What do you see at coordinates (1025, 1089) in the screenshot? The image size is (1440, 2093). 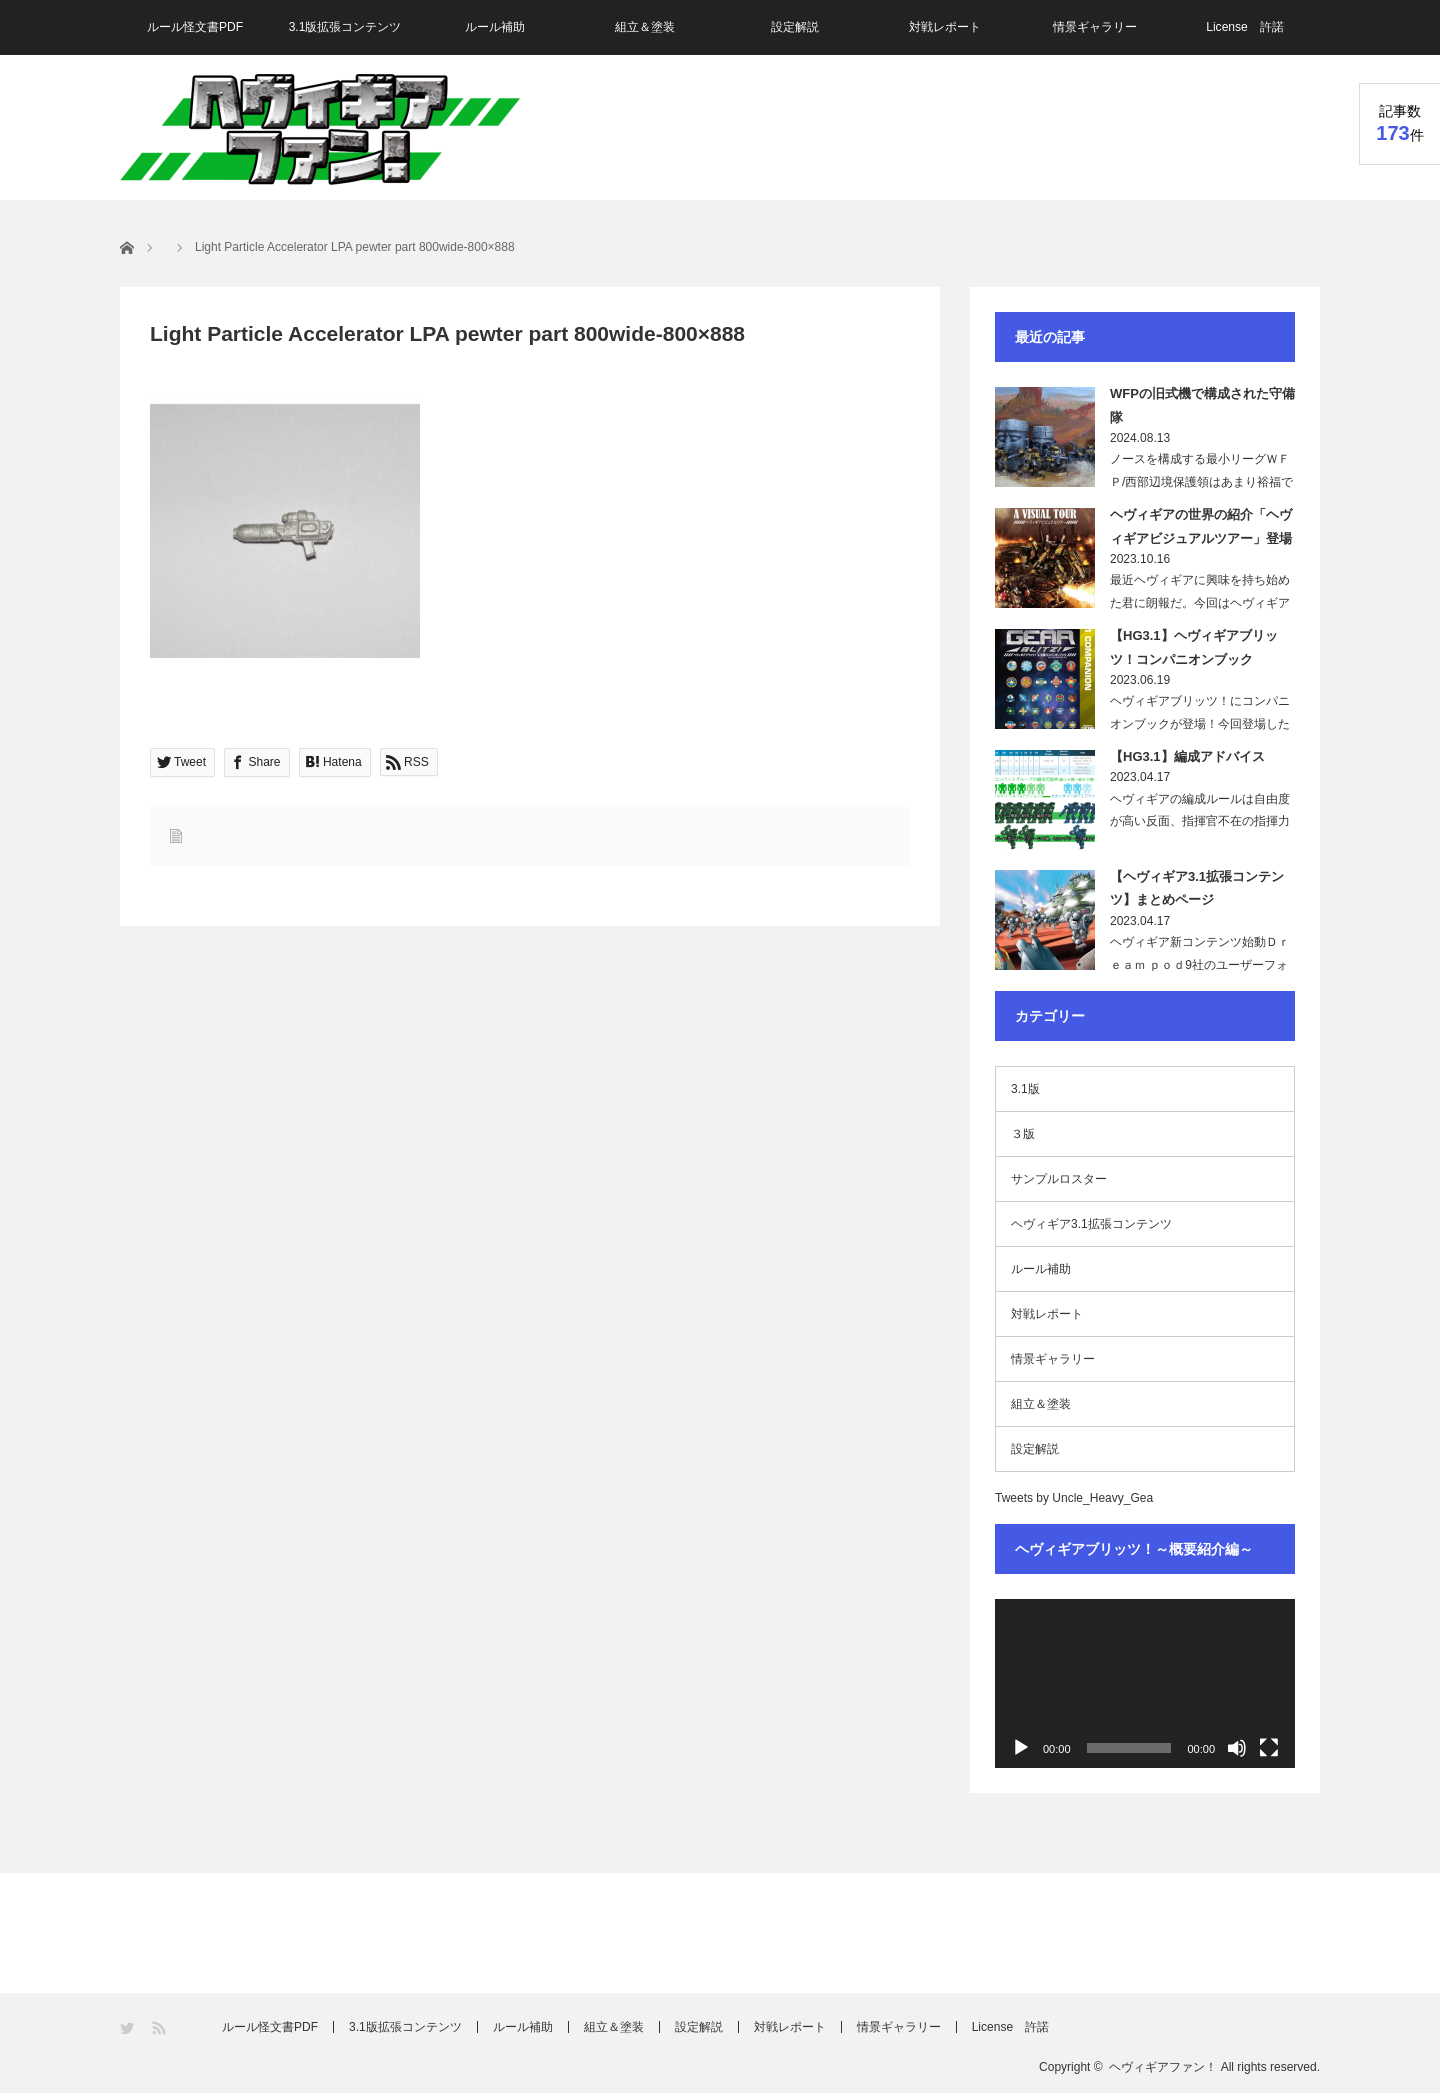 I see `3.1版` at bounding box center [1025, 1089].